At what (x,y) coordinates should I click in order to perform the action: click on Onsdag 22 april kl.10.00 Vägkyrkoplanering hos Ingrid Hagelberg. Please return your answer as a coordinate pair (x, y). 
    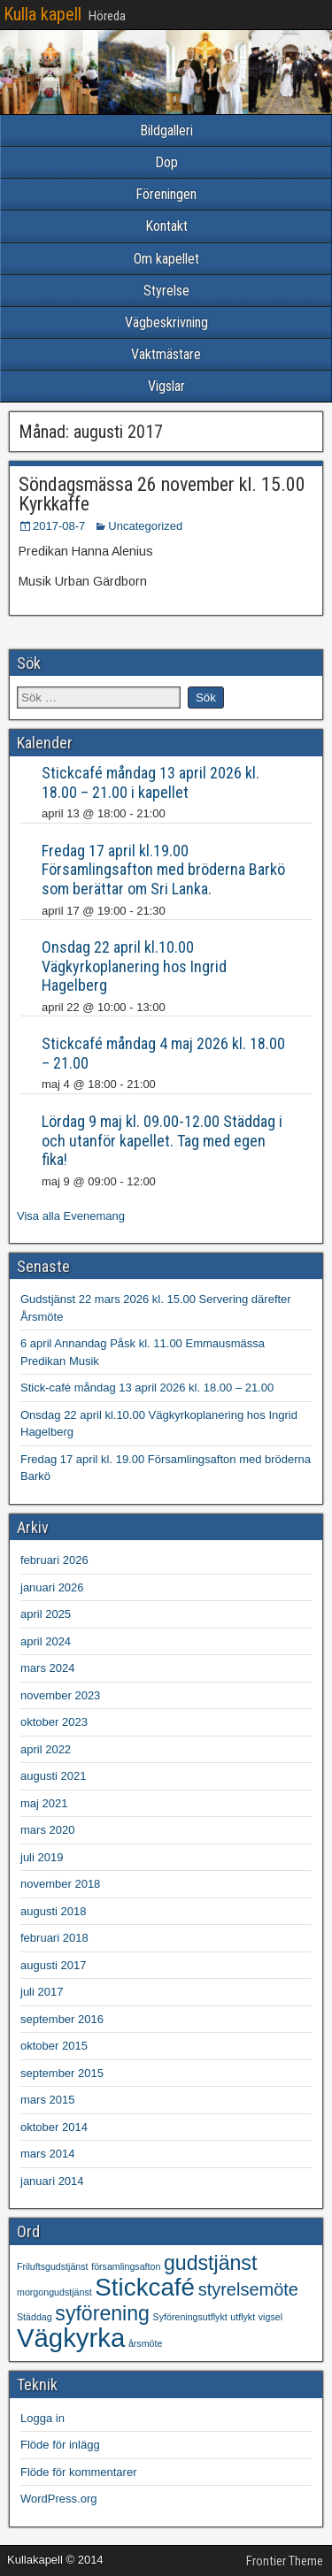
    Looking at the image, I should click on (134, 966).